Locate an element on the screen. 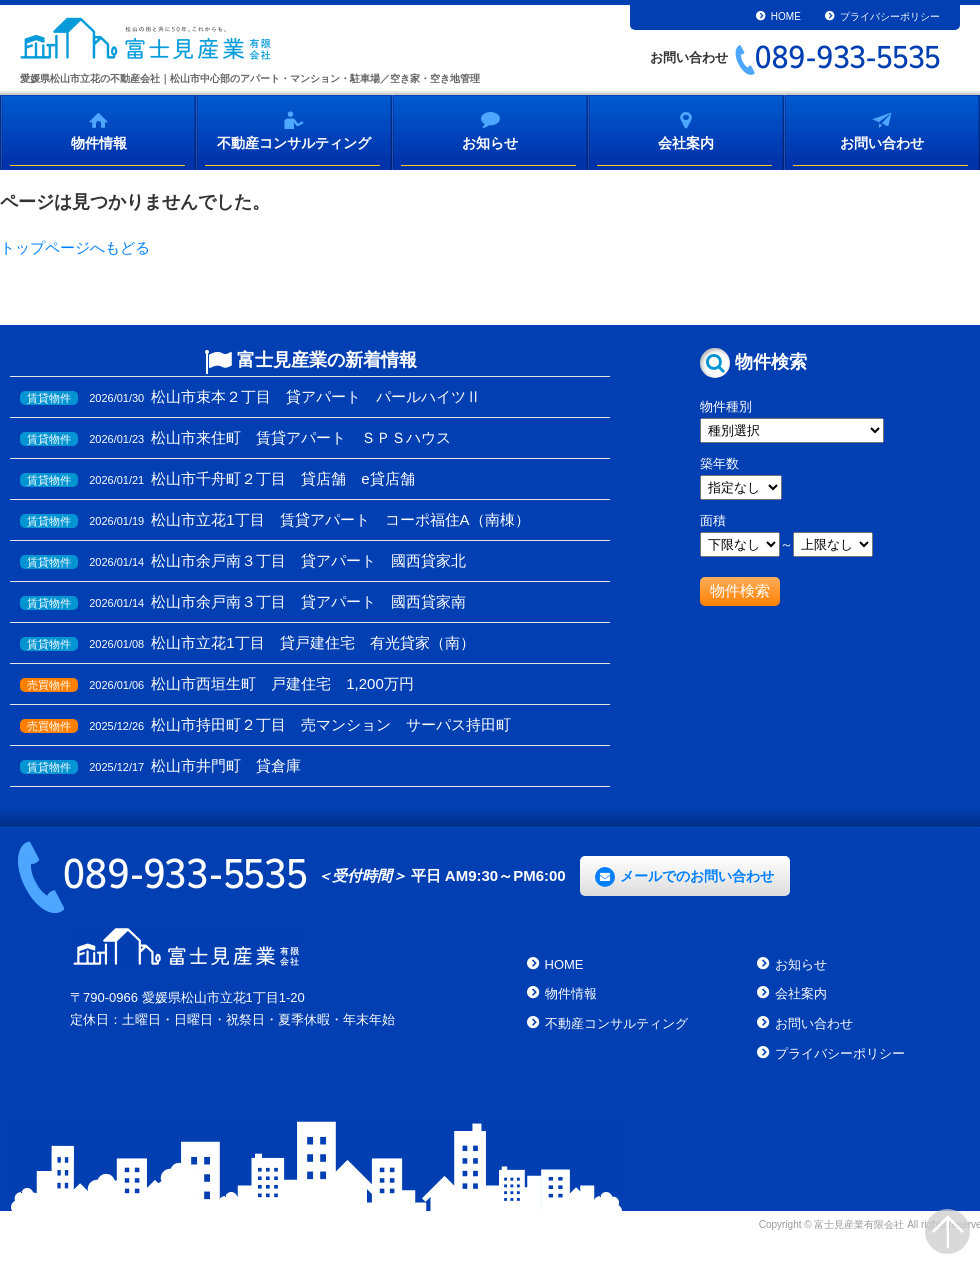 This screenshot has width=980, height=1261. 不動産コンサルティング is located at coordinates (294, 142).